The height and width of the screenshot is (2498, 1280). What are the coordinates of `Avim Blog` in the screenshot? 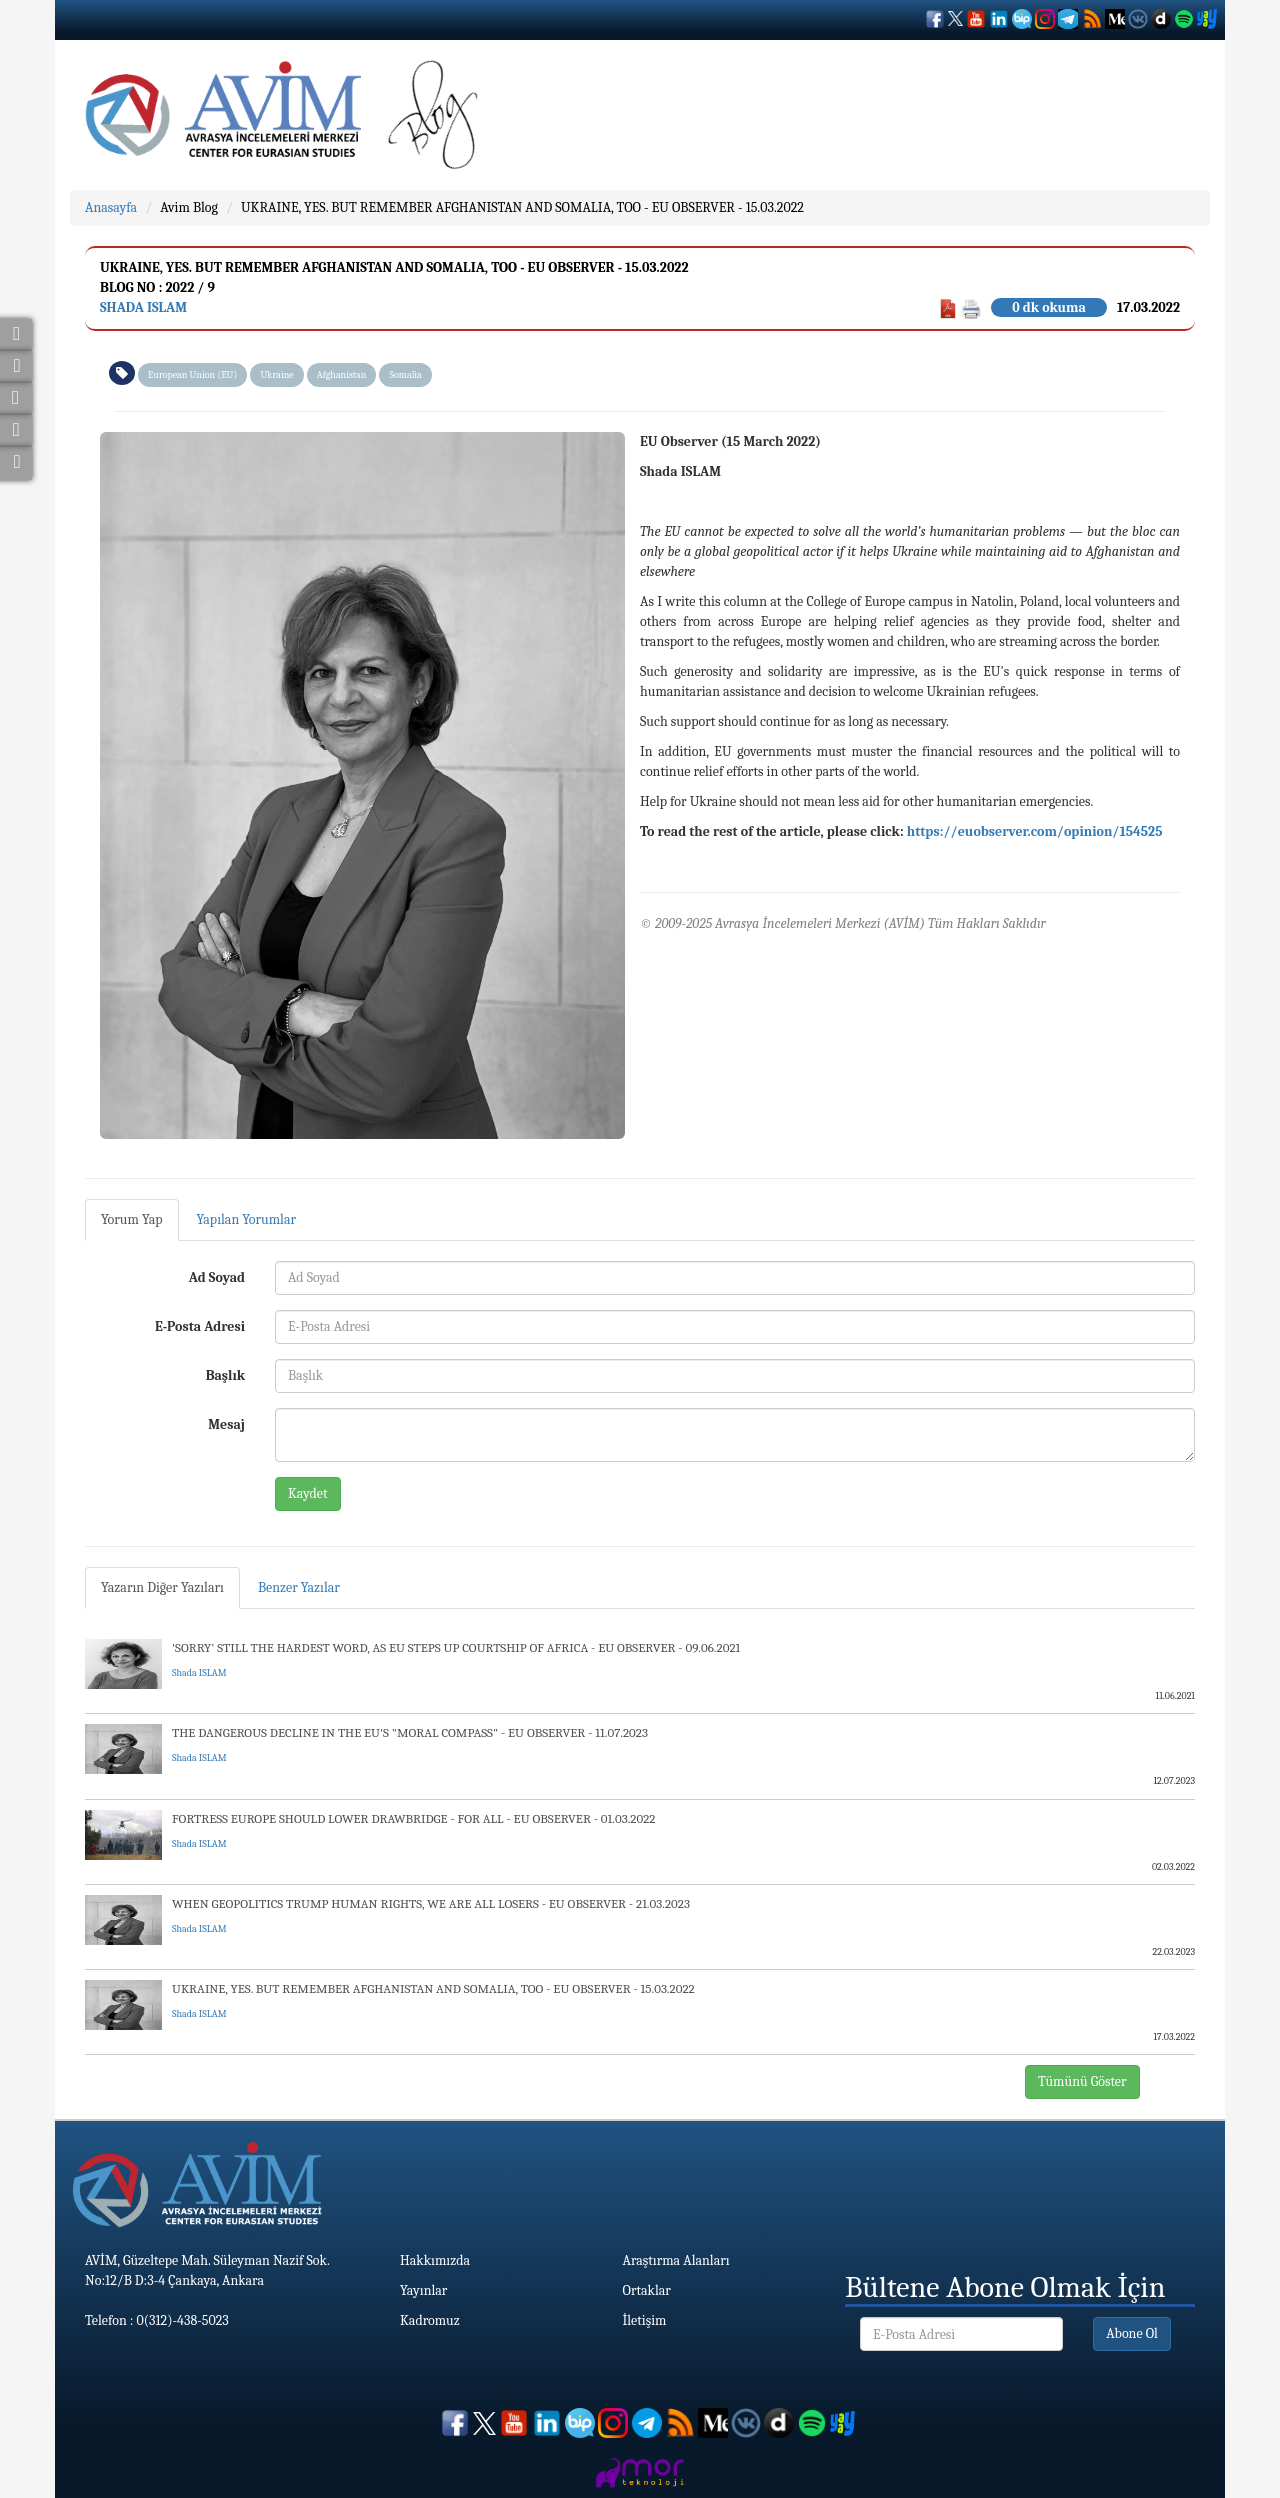 It's located at (189, 207).